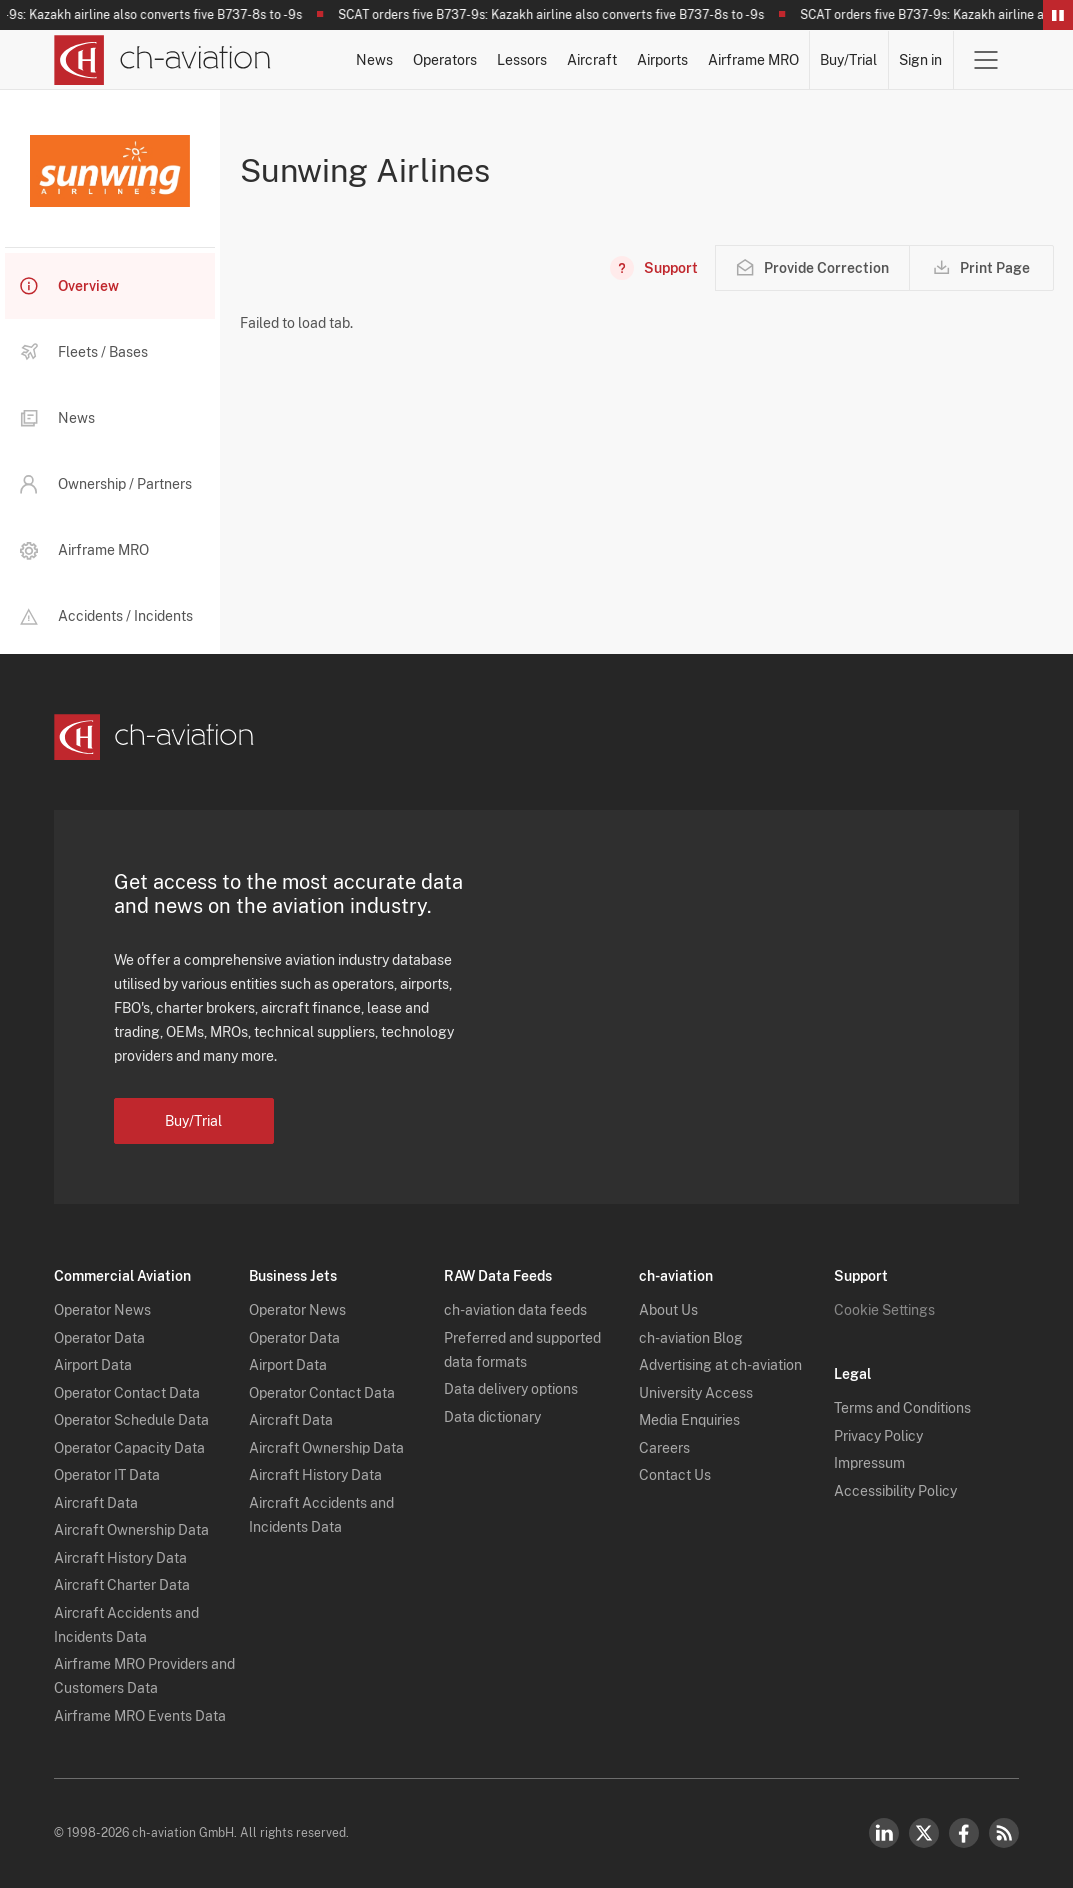  I want to click on Terms and Conditions, so click(902, 1408).